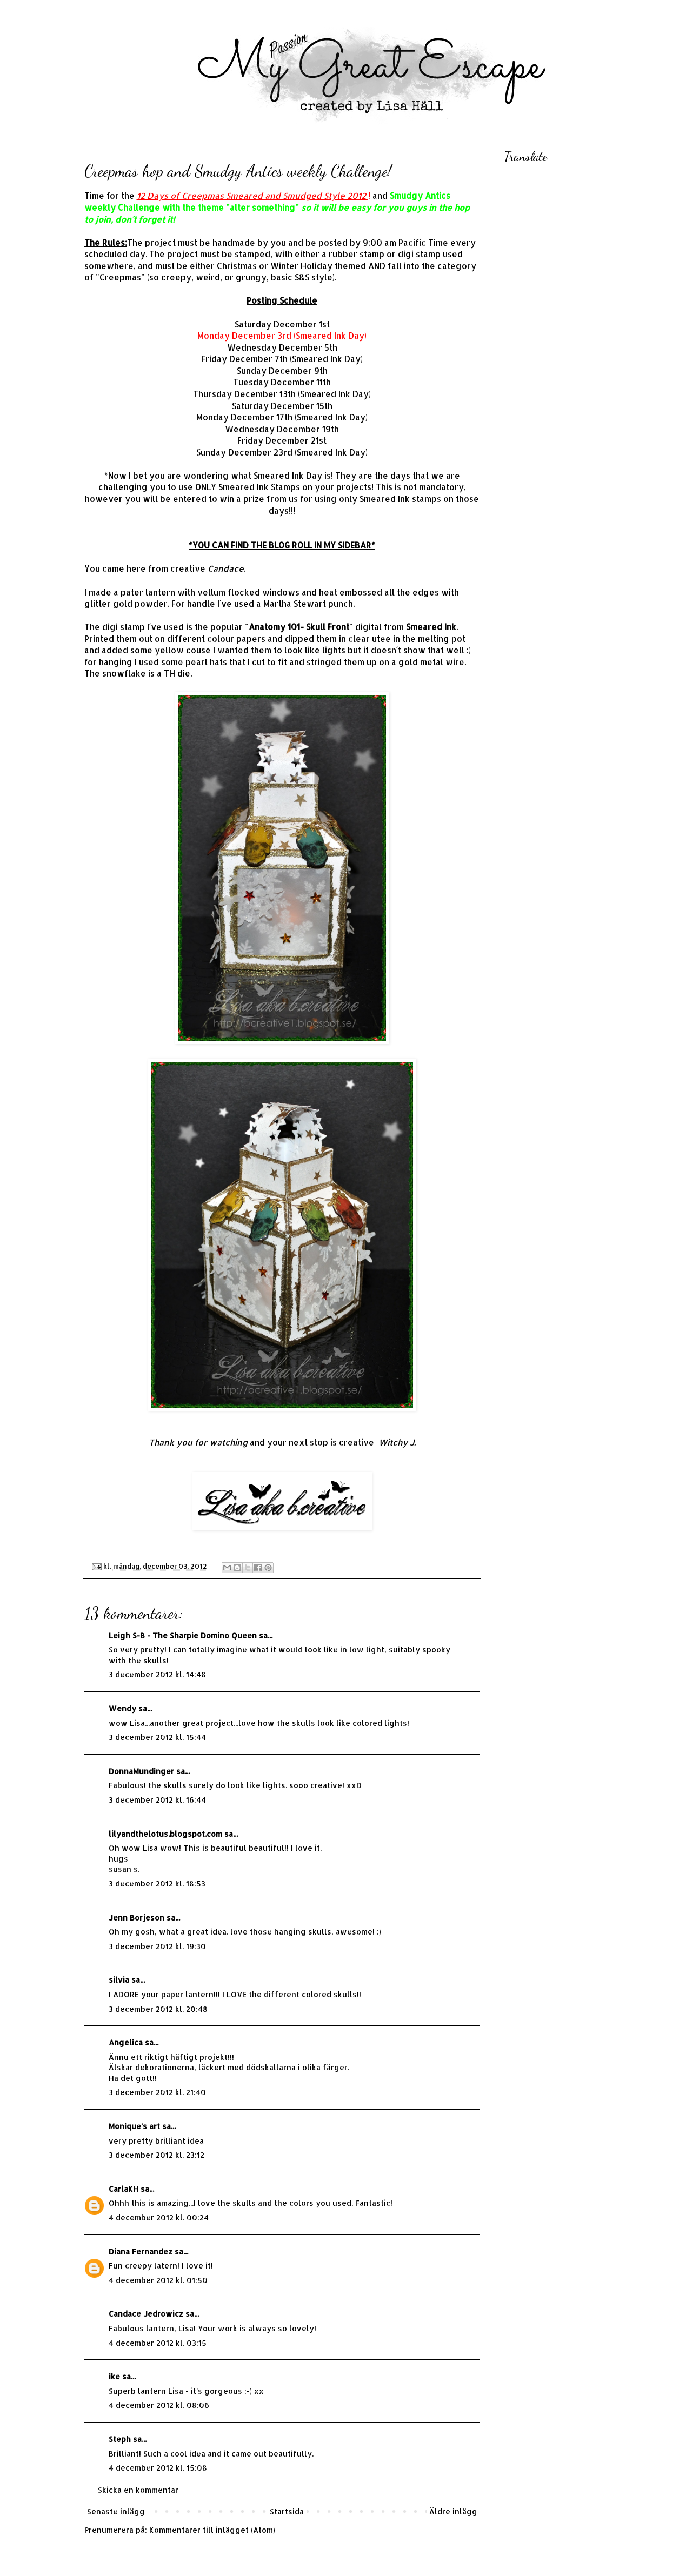  What do you see at coordinates (212, 2529) in the screenshot?
I see `Kommentarer till inlägget (Atom)` at bounding box center [212, 2529].